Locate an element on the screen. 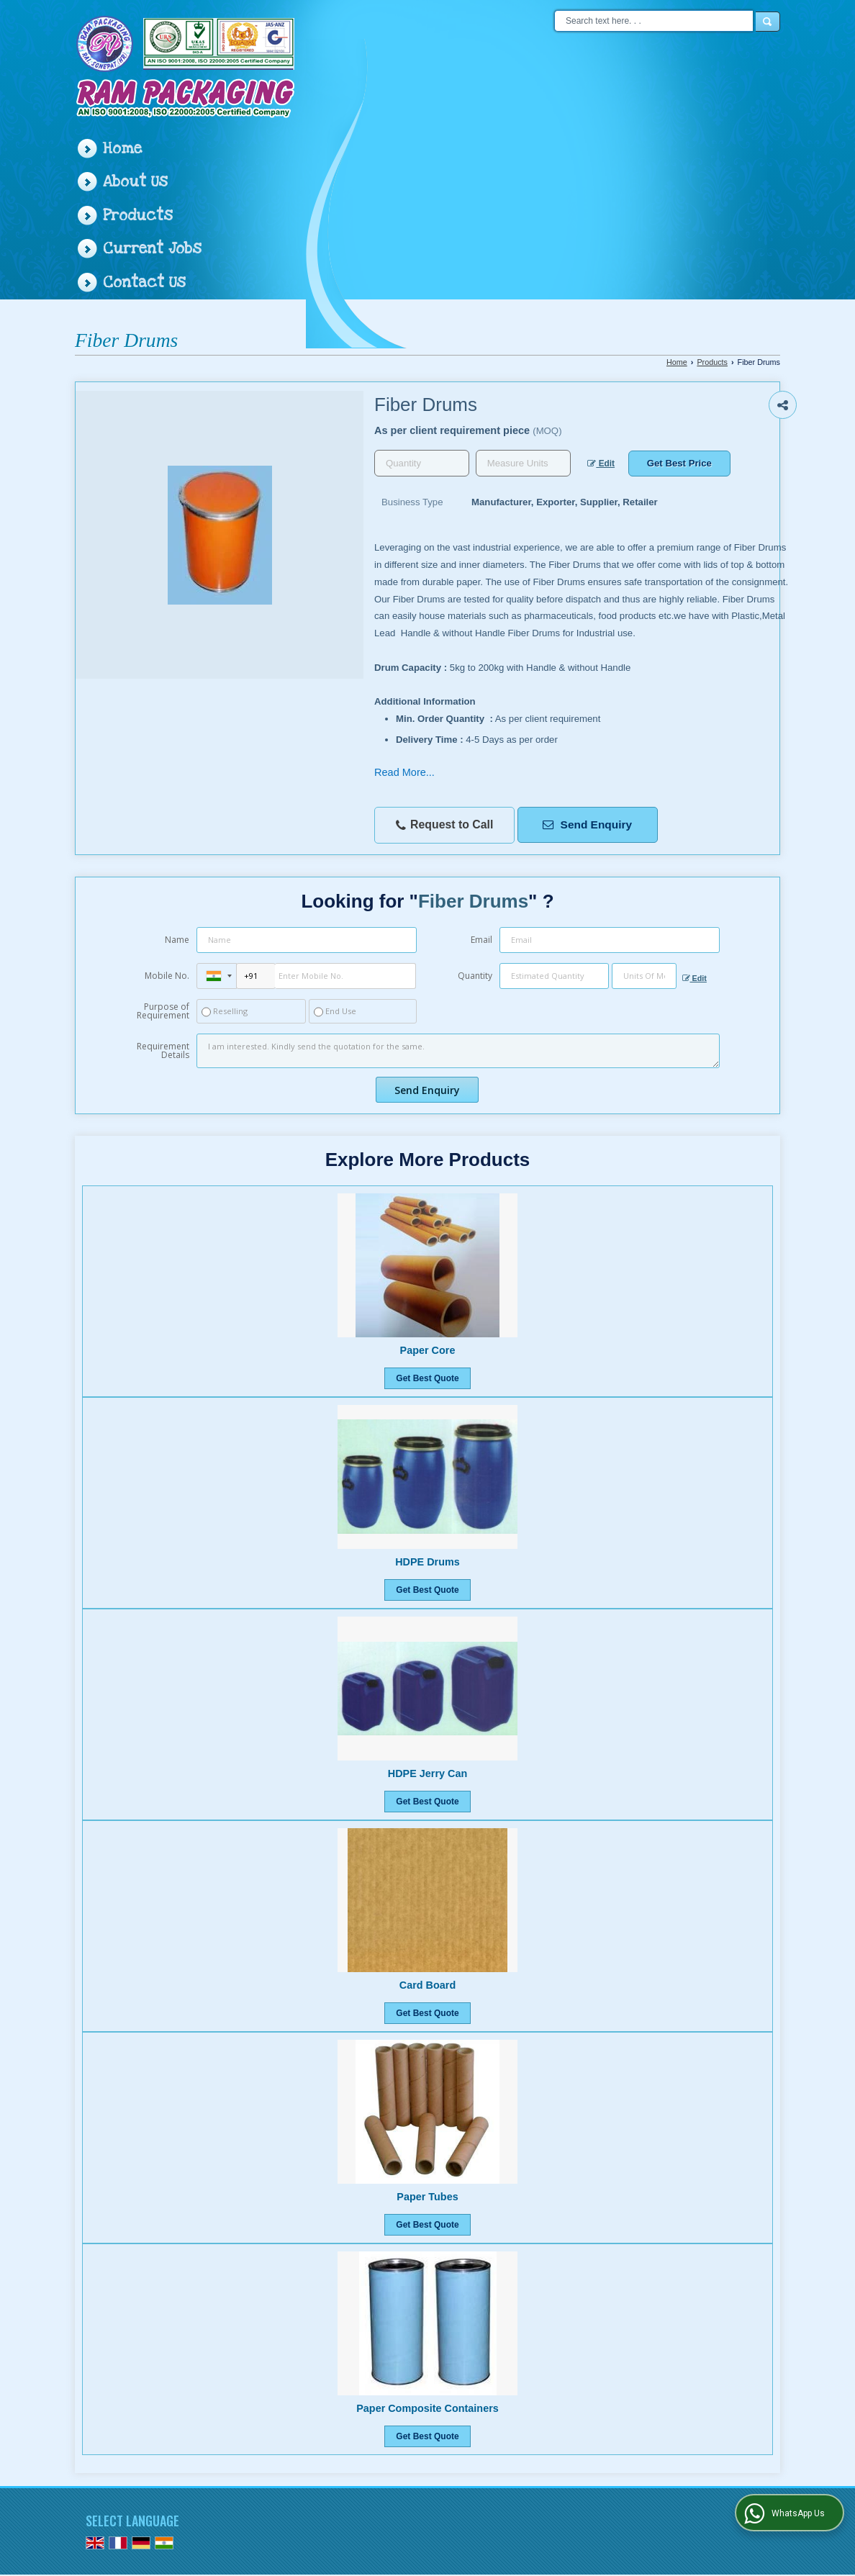  [textbox] is located at coordinates (523, 463).